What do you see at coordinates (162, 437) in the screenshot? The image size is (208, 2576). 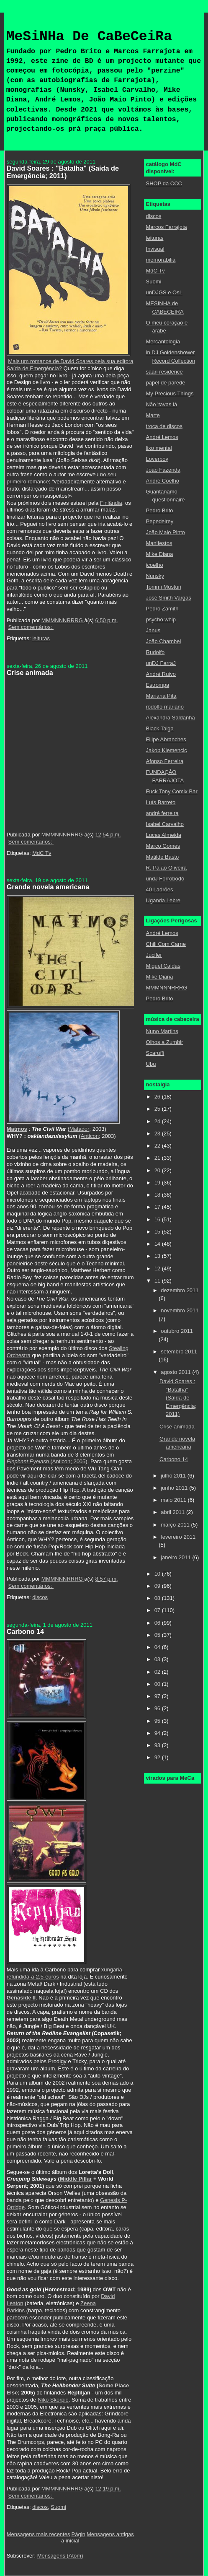 I see `André Lemos` at bounding box center [162, 437].